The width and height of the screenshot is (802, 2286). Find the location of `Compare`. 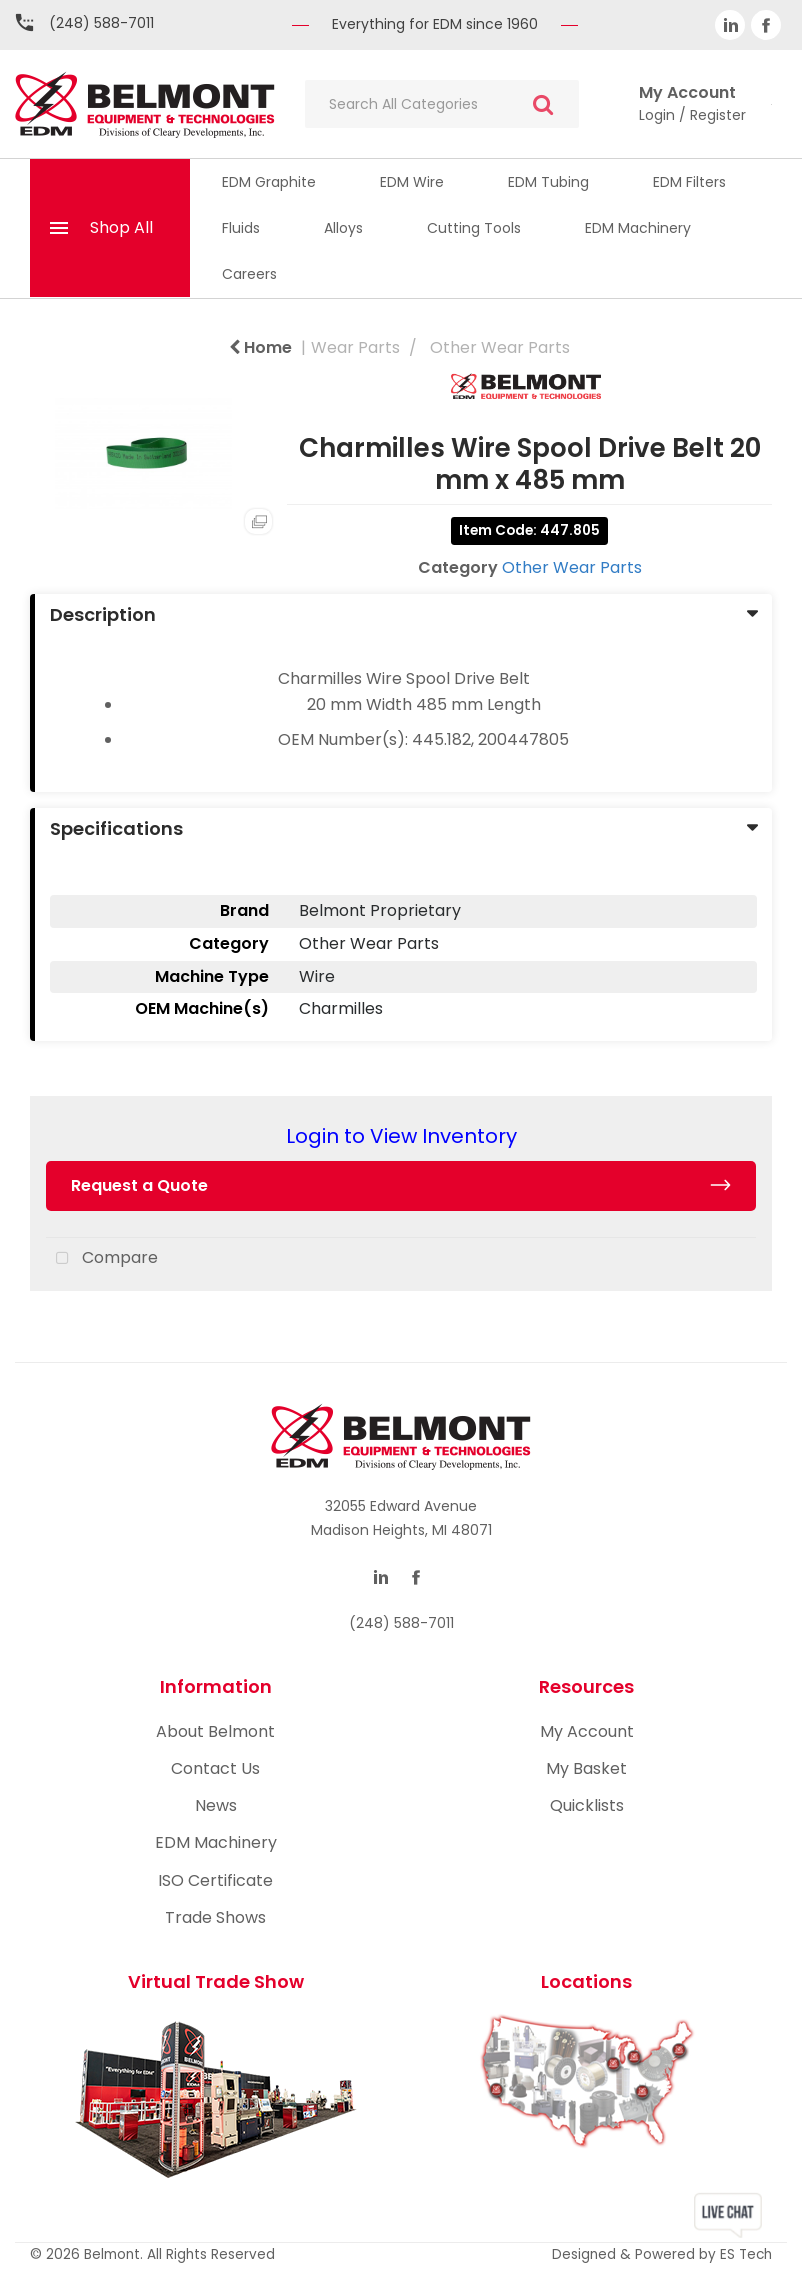

Compare is located at coordinates (102, 1259).